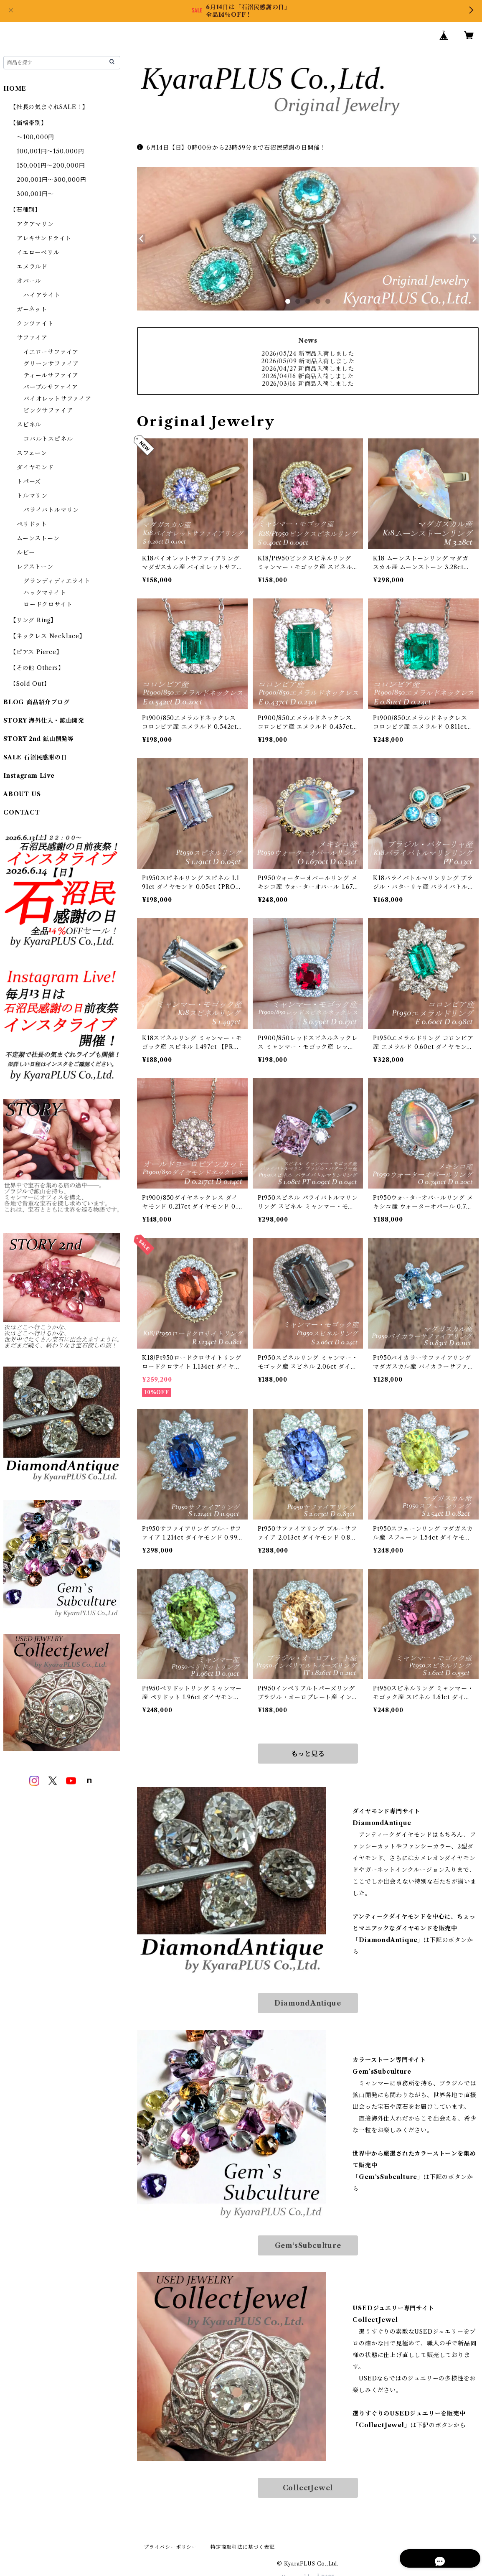 This screenshot has width=482, height=2576. What do you see at coordinates (50, 151) in the screenshot?
I see `100,001円～150,000円` at bounding box center [50, 151].